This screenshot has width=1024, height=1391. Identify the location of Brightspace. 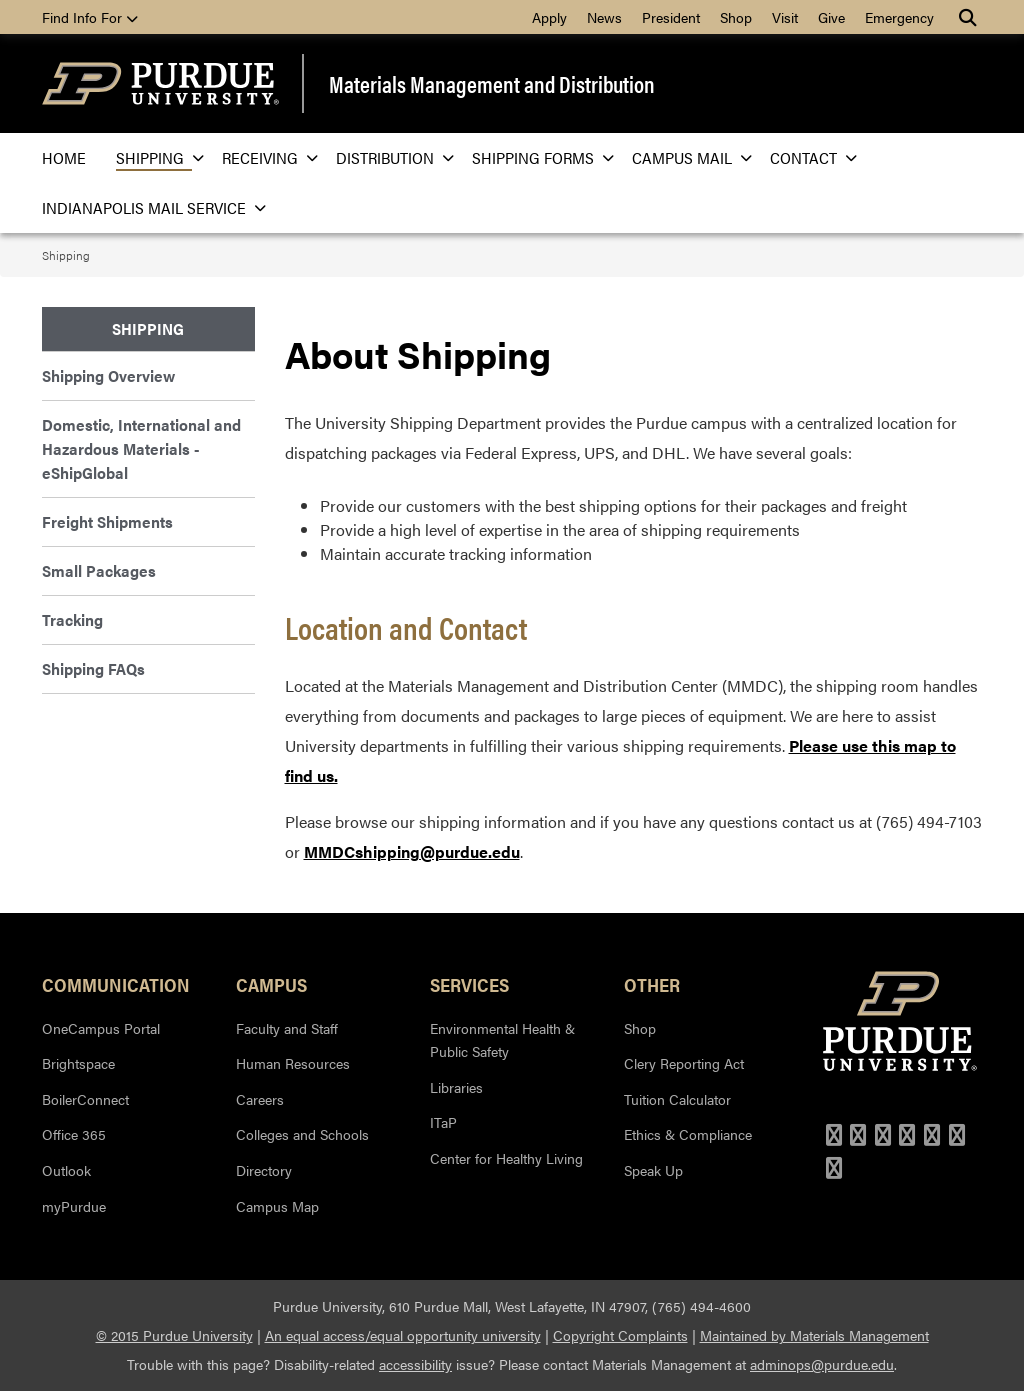
(78, 1063).